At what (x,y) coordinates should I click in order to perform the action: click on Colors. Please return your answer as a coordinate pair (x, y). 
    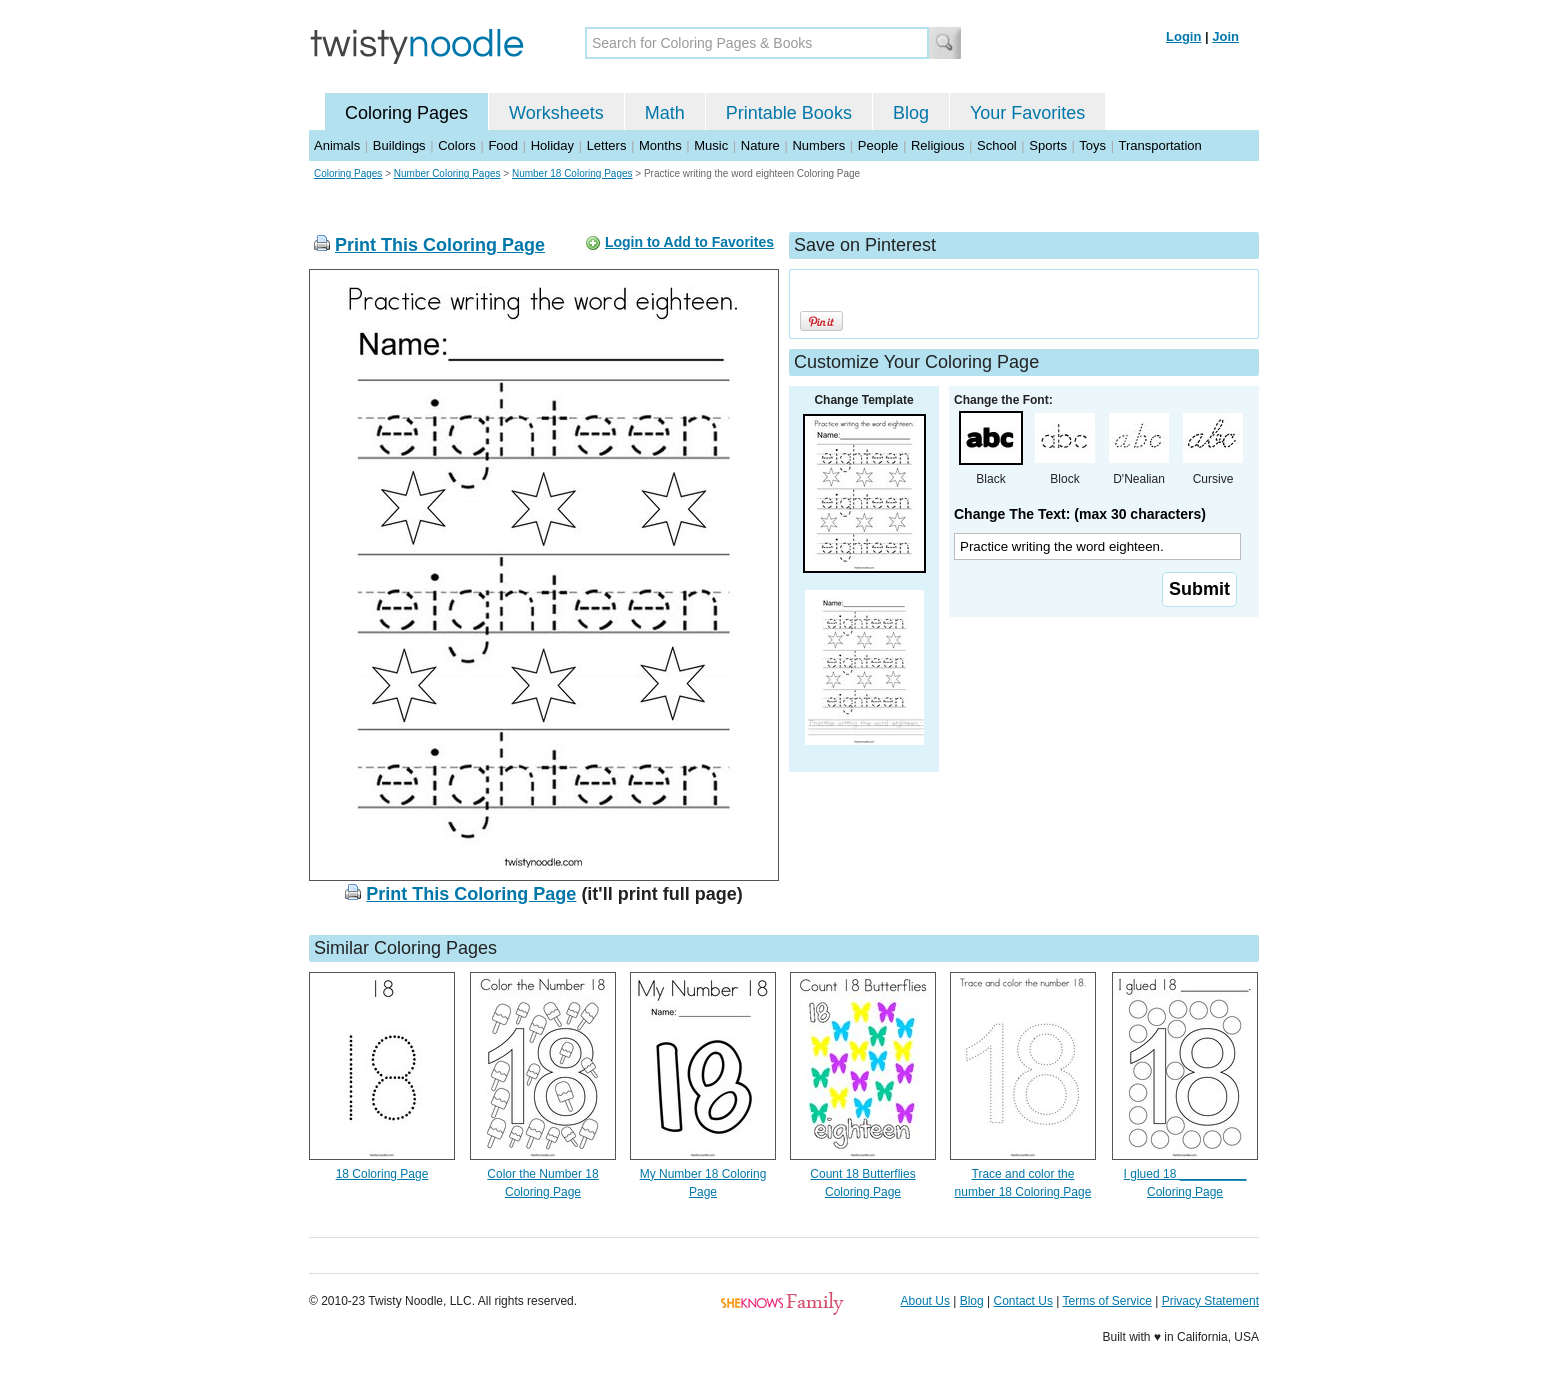
    Looking at the image, I should click on (457, 145).